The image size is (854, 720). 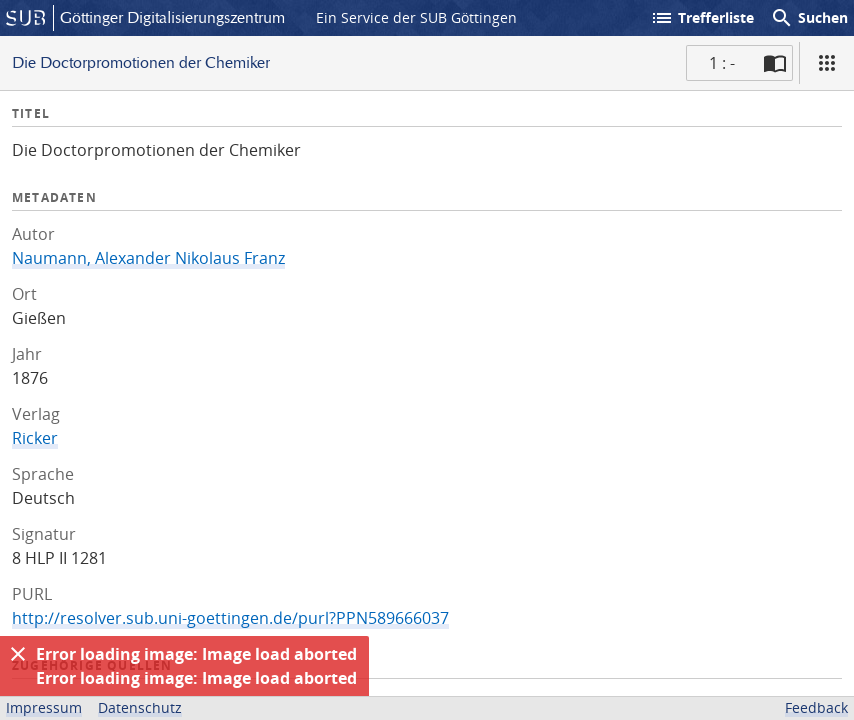 I want to click on Trefferliste, so click(x=702, y=18).